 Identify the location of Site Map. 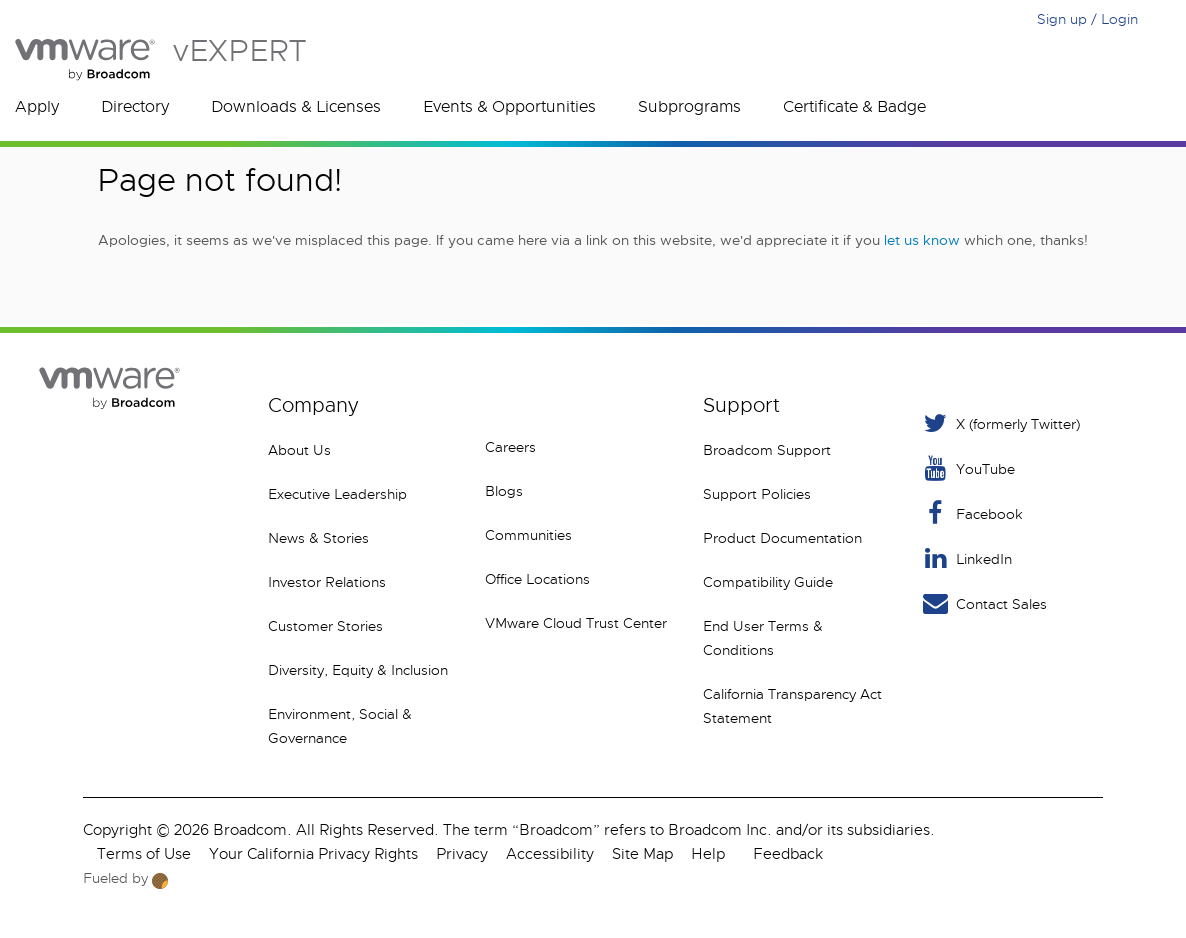
(642, 854).